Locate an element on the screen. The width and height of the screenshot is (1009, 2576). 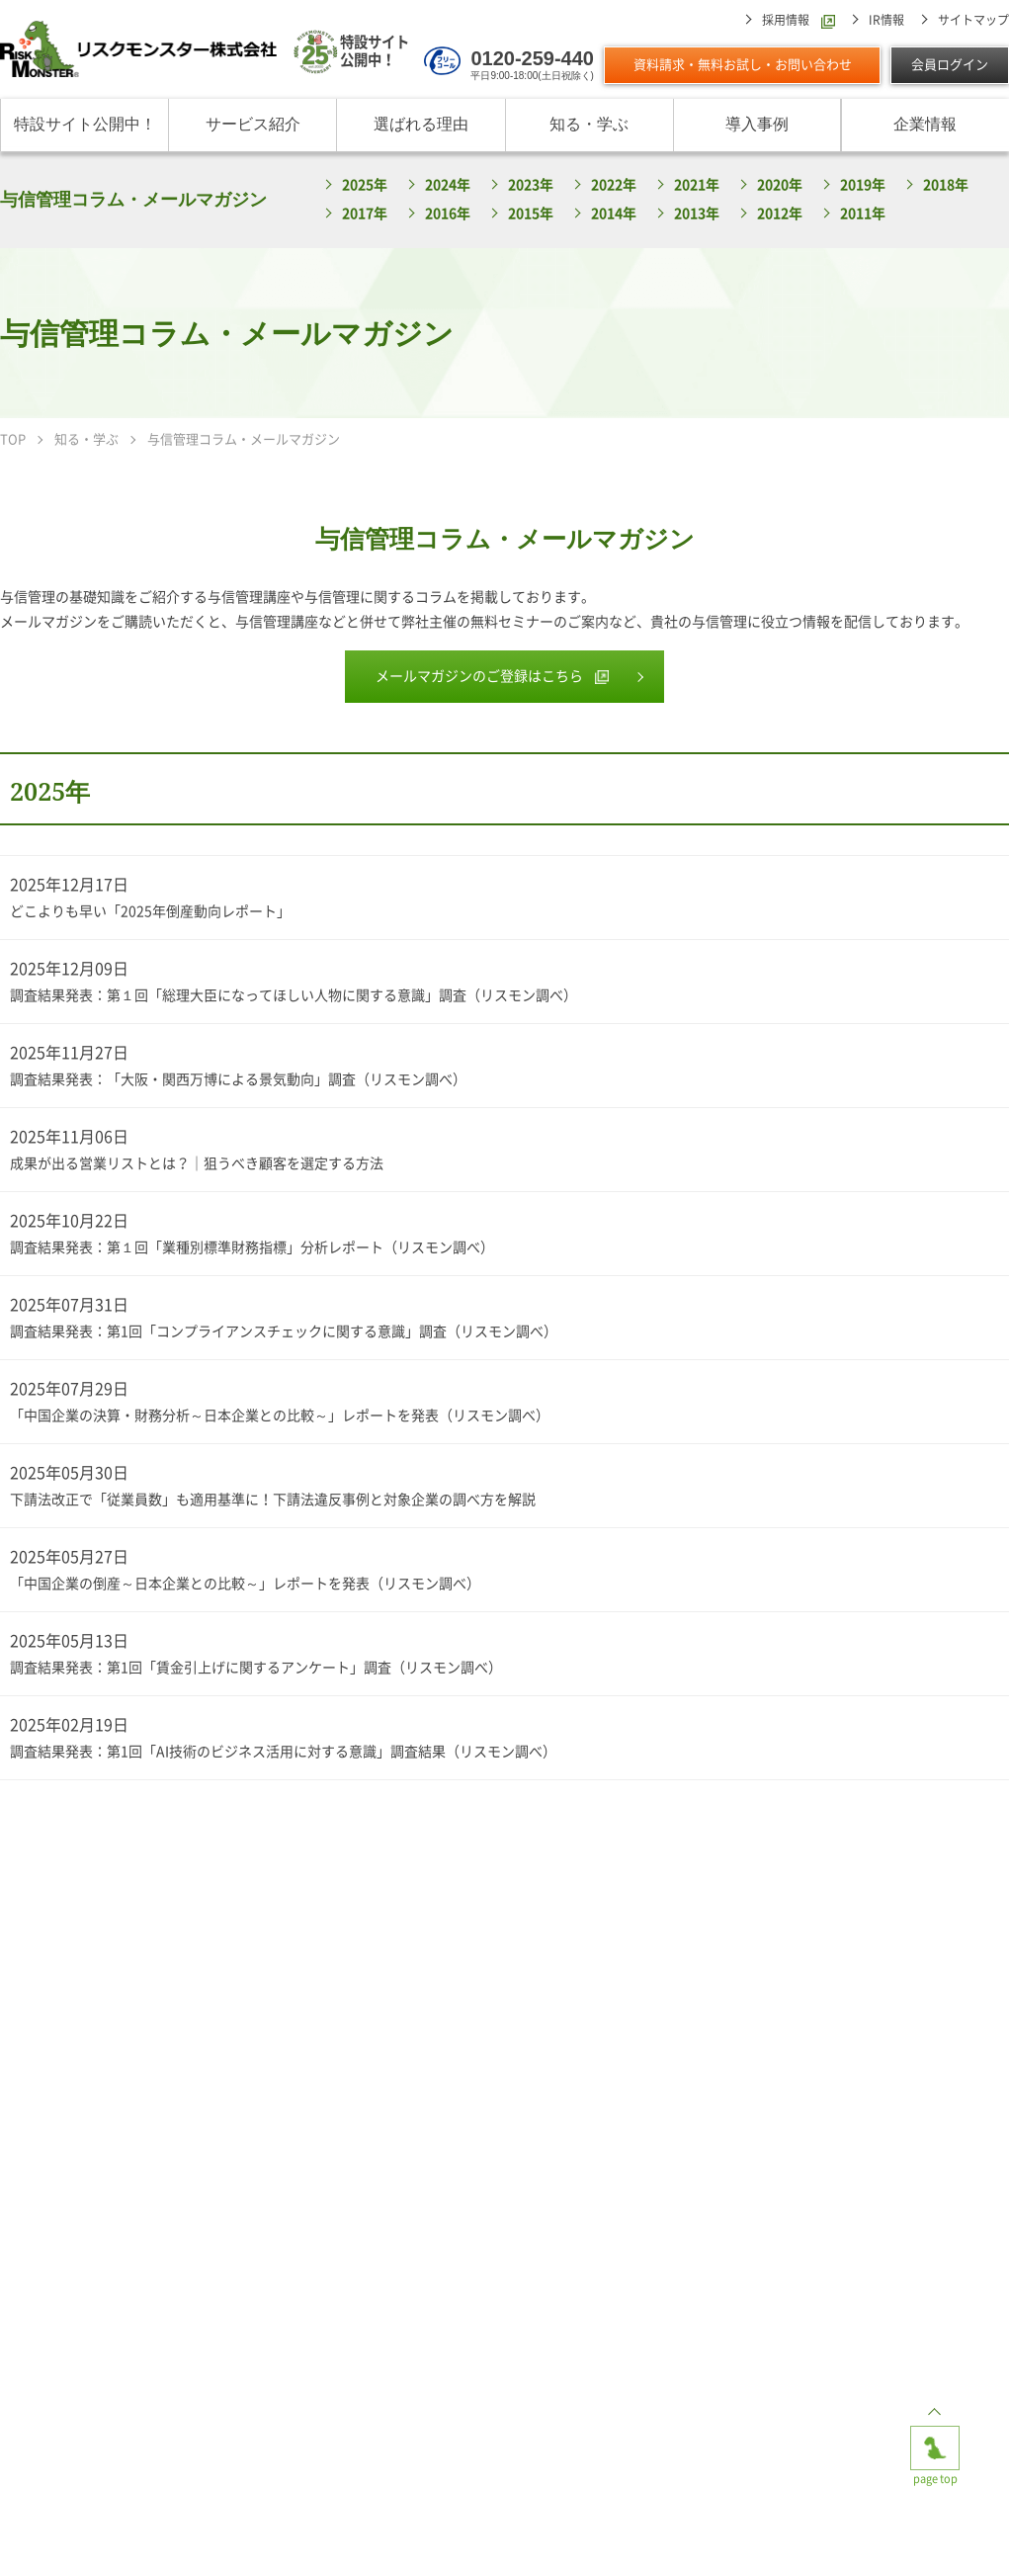
2016年 is located at coordinates (447, 213).